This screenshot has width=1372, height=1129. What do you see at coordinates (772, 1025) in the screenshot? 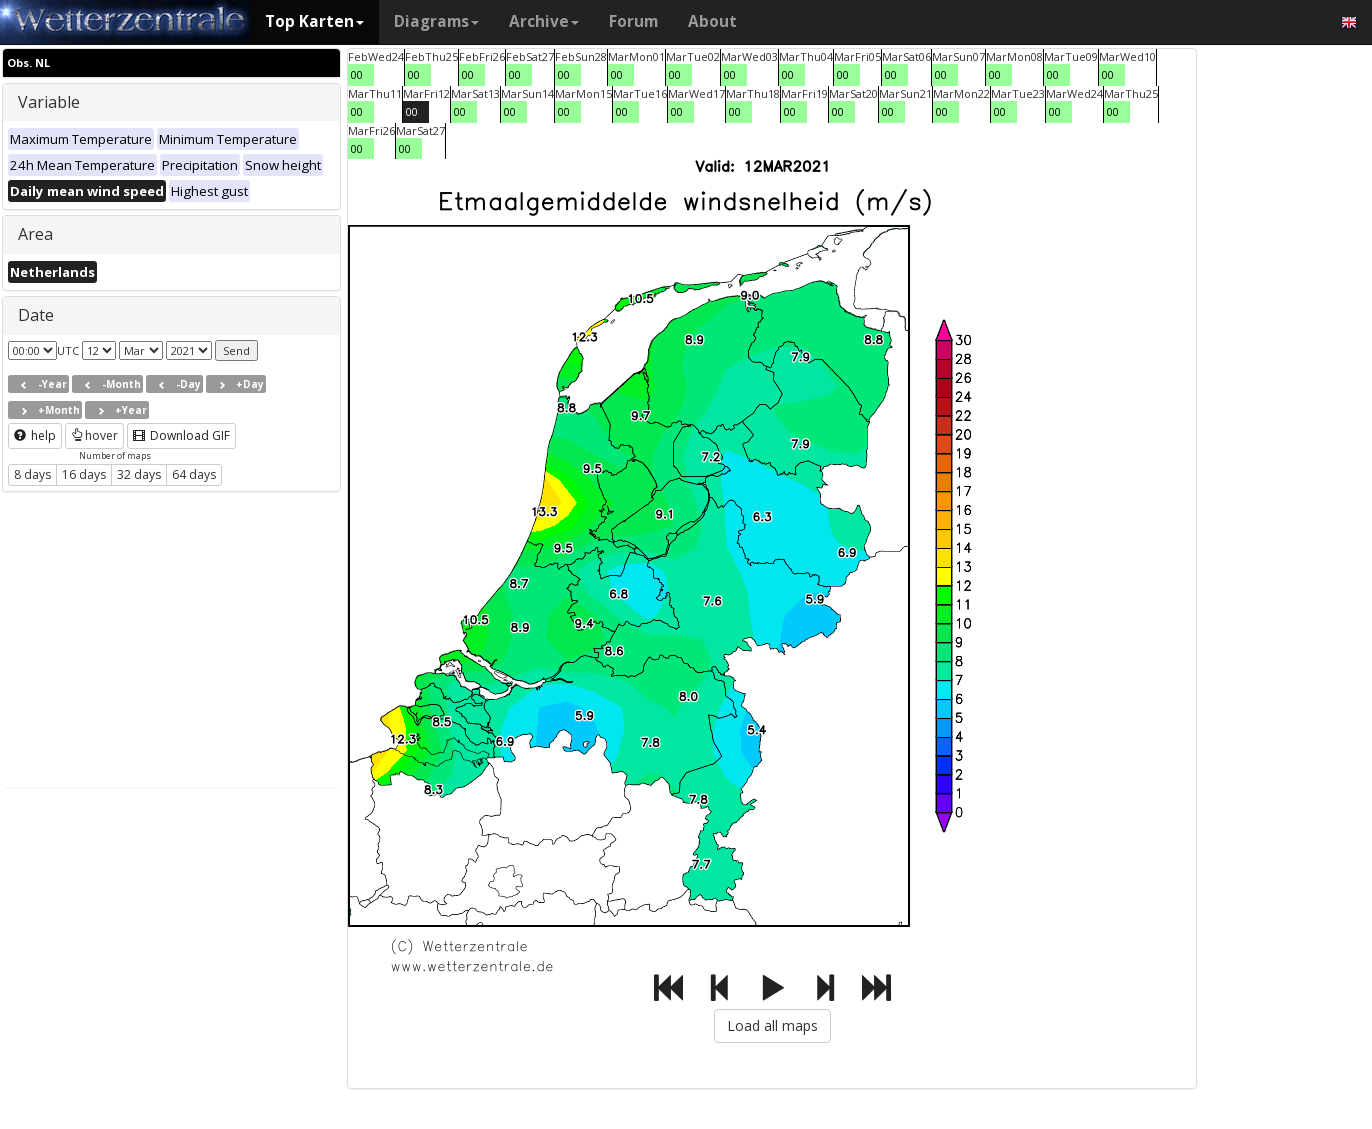
I see `Load all maps` at bounding box center [772, 1025].